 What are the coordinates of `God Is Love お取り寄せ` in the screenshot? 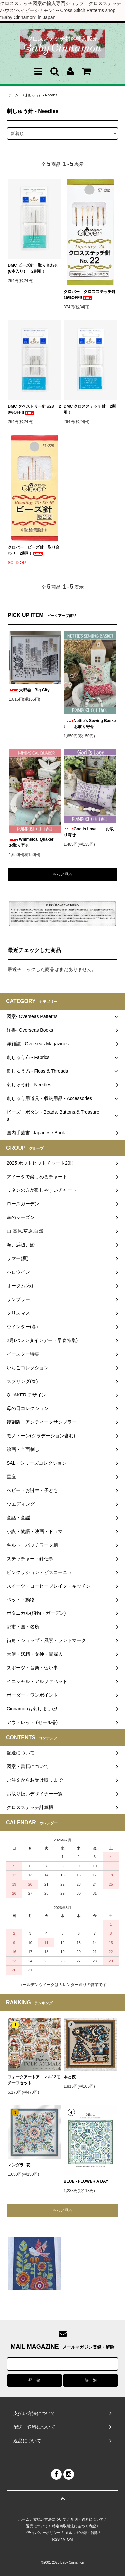 It's located at (89, 832).